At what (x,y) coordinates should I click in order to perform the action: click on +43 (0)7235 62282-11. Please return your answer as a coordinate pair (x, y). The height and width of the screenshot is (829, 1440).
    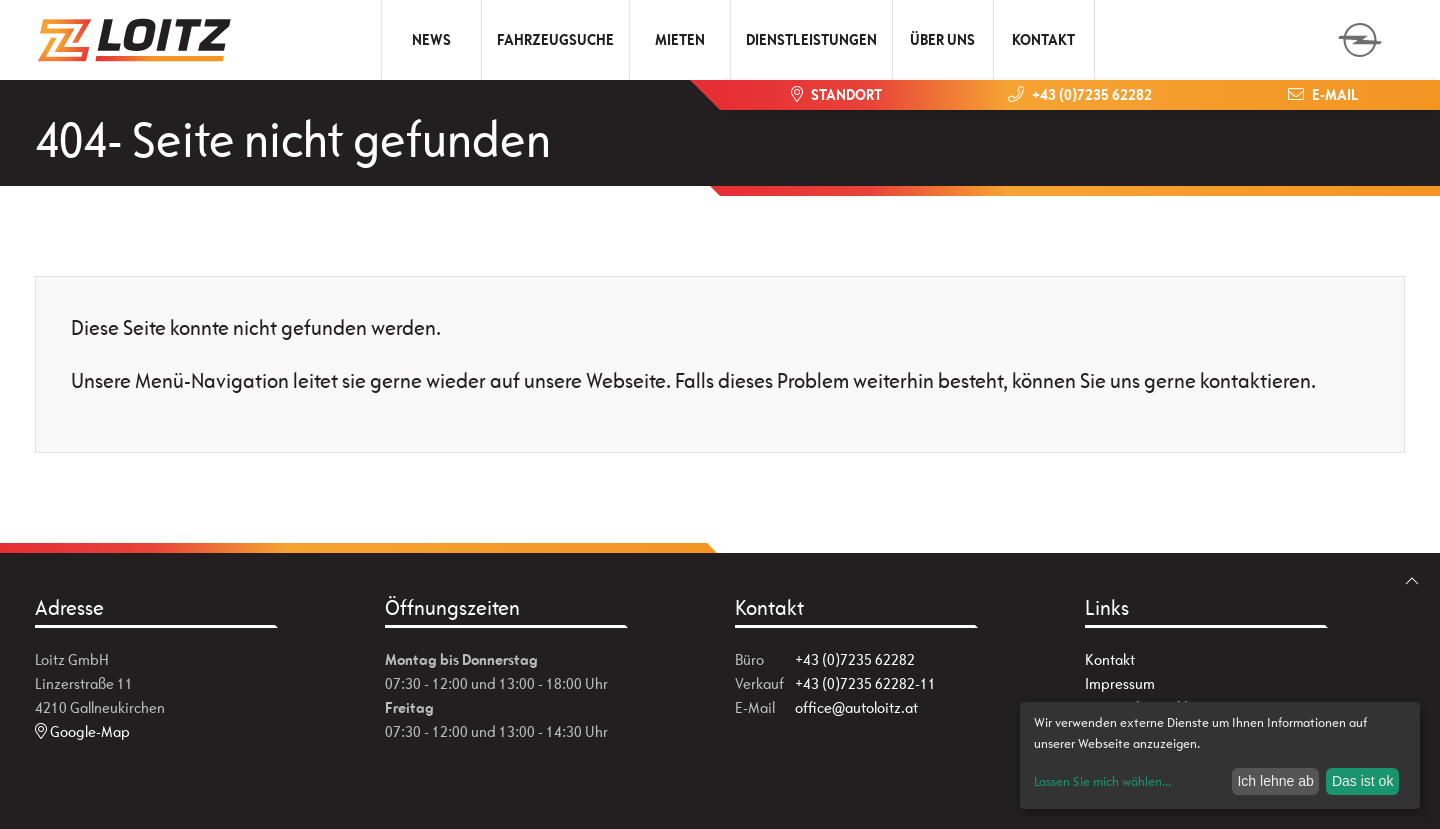
    Looking at the image, I should click on (865, 683).